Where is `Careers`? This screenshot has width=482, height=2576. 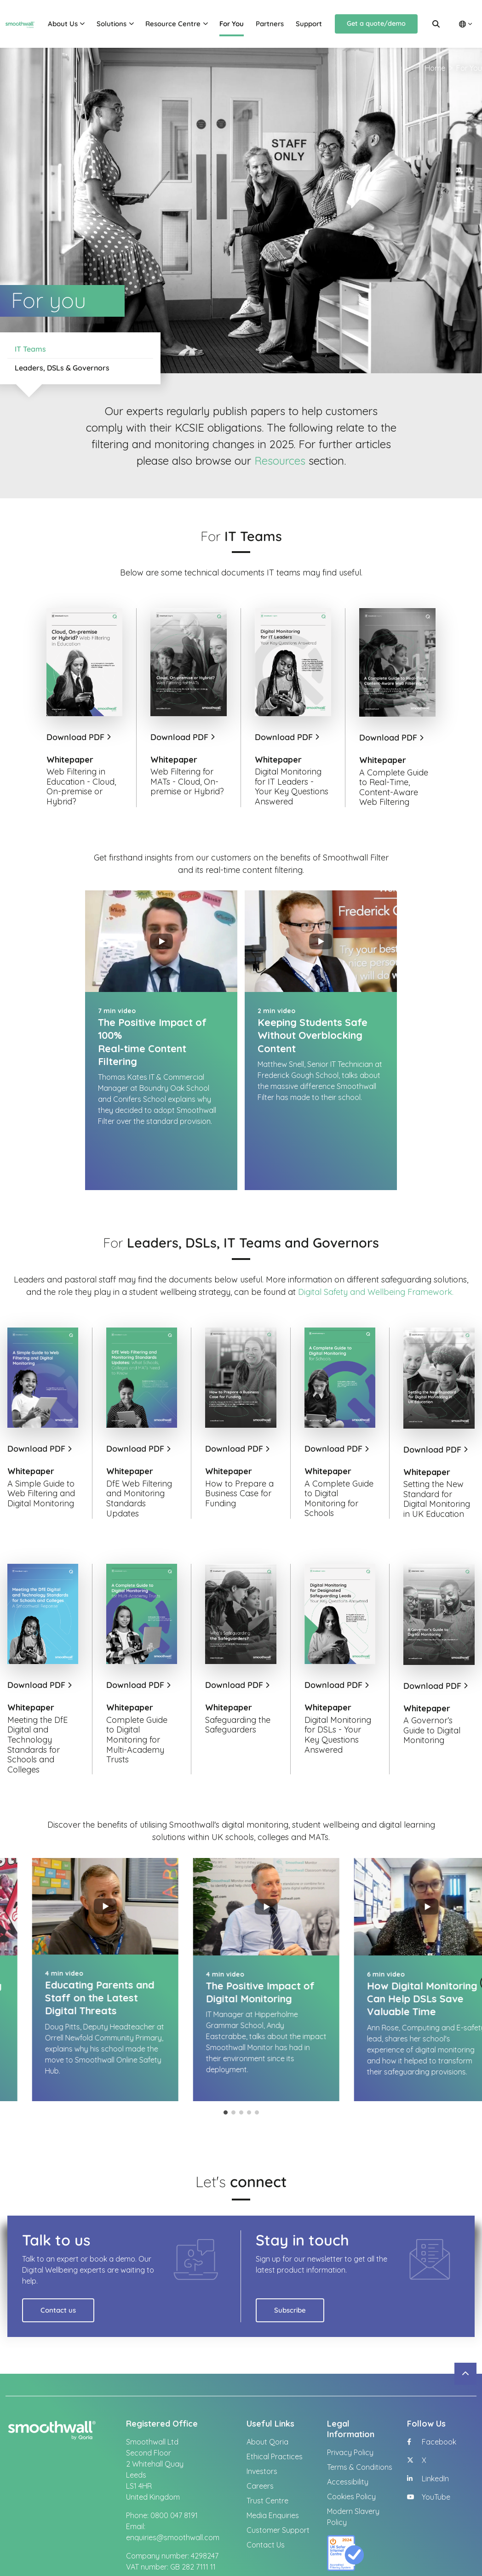
Careers is located at coordinates (260, 2435).